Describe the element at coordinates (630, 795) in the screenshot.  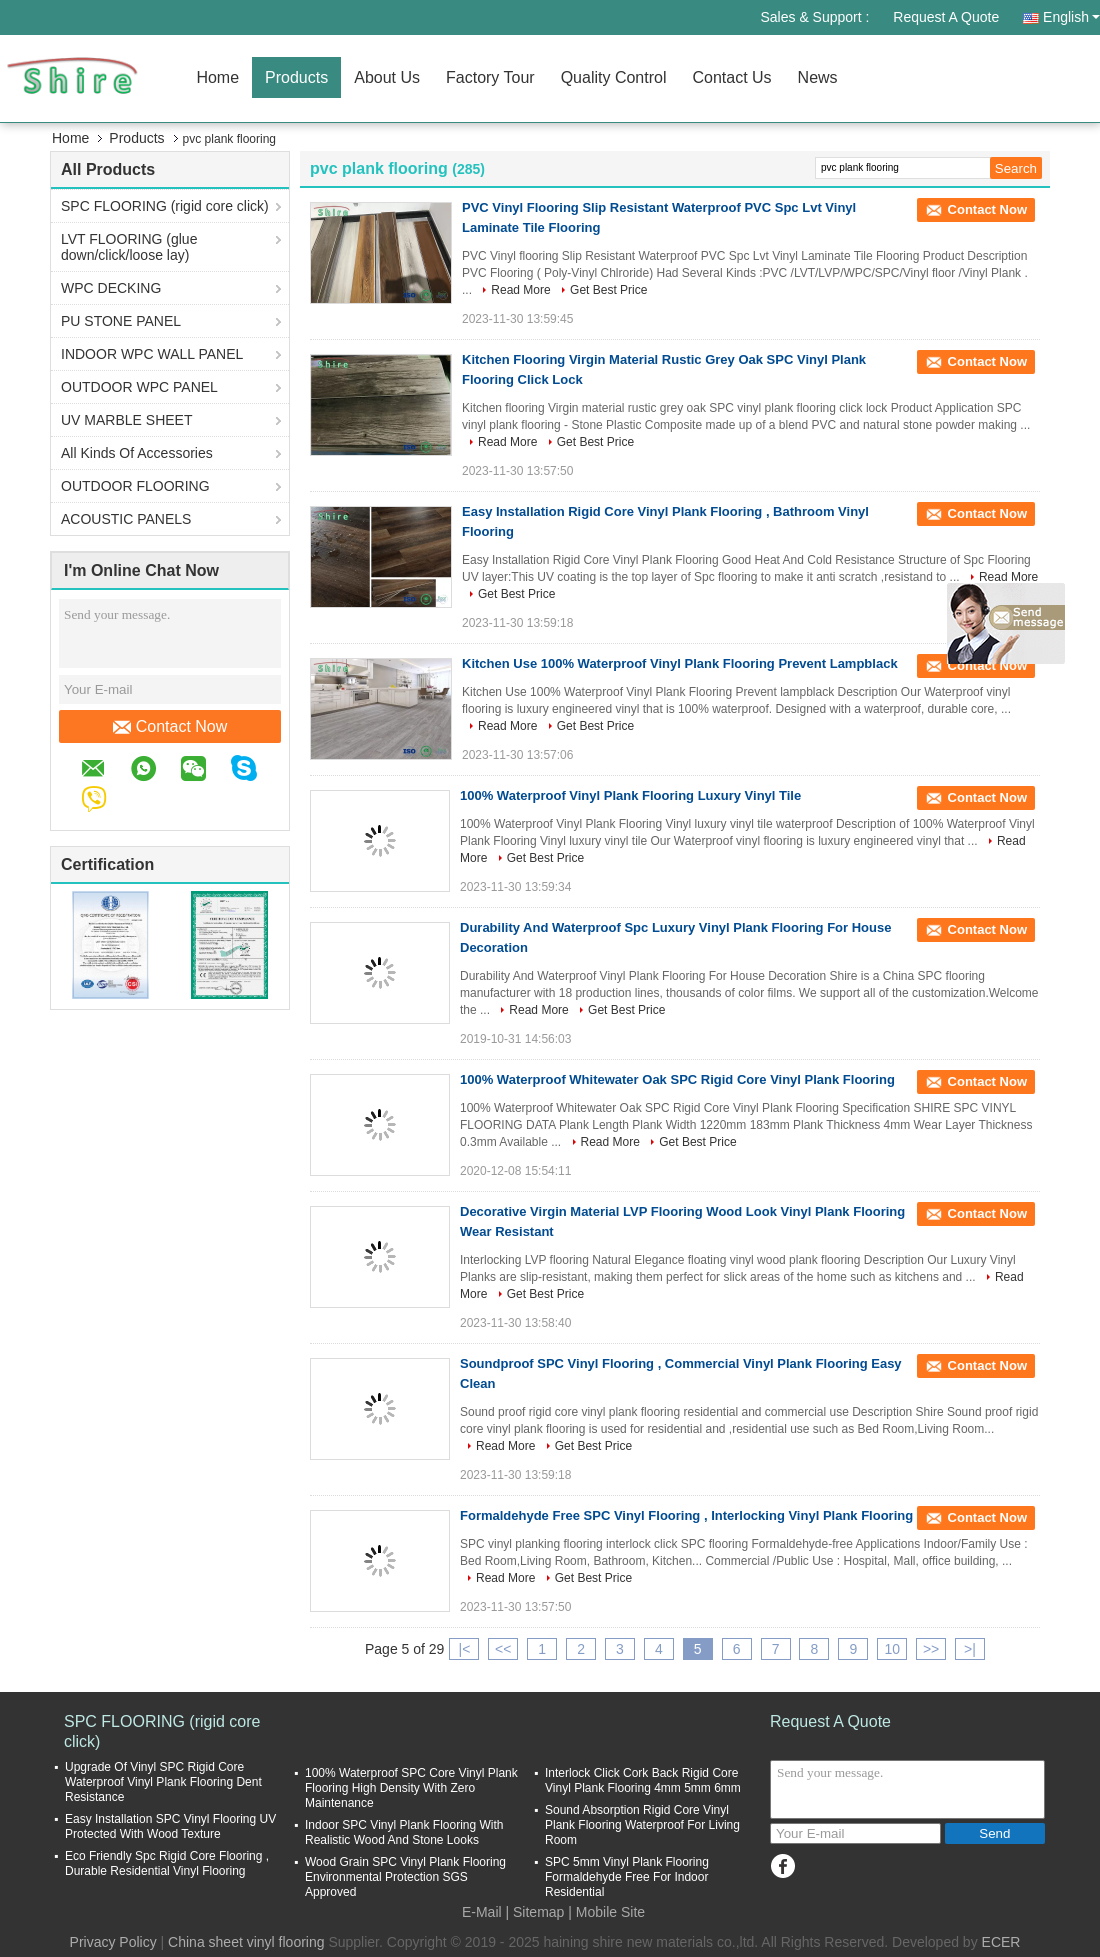
I see `100% Waterproof Vinyl Plank Flooring Luxury Vinyl Tile` at that location.